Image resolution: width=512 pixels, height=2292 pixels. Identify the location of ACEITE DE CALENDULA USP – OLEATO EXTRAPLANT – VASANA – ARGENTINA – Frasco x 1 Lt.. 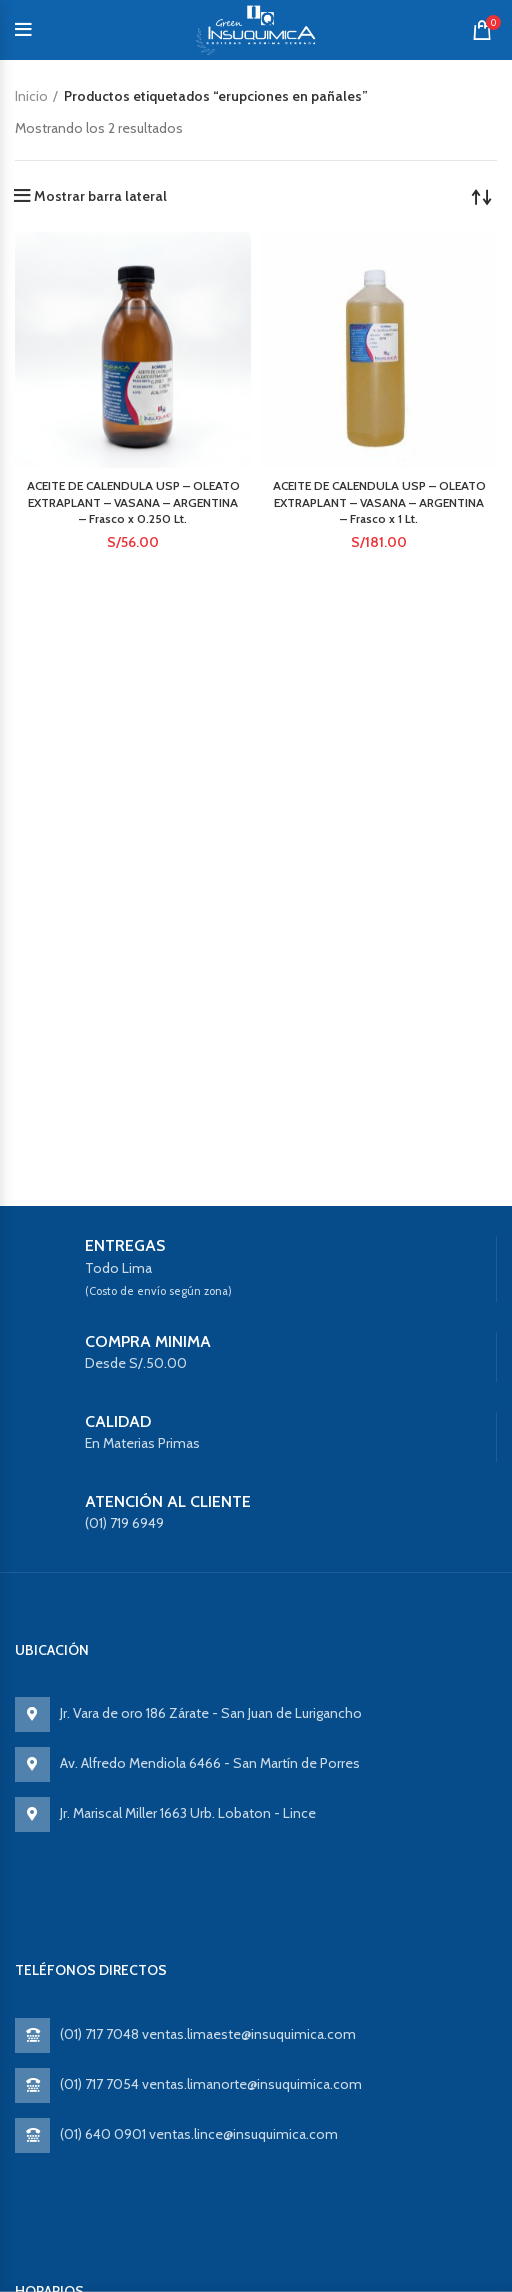
(379, 502).